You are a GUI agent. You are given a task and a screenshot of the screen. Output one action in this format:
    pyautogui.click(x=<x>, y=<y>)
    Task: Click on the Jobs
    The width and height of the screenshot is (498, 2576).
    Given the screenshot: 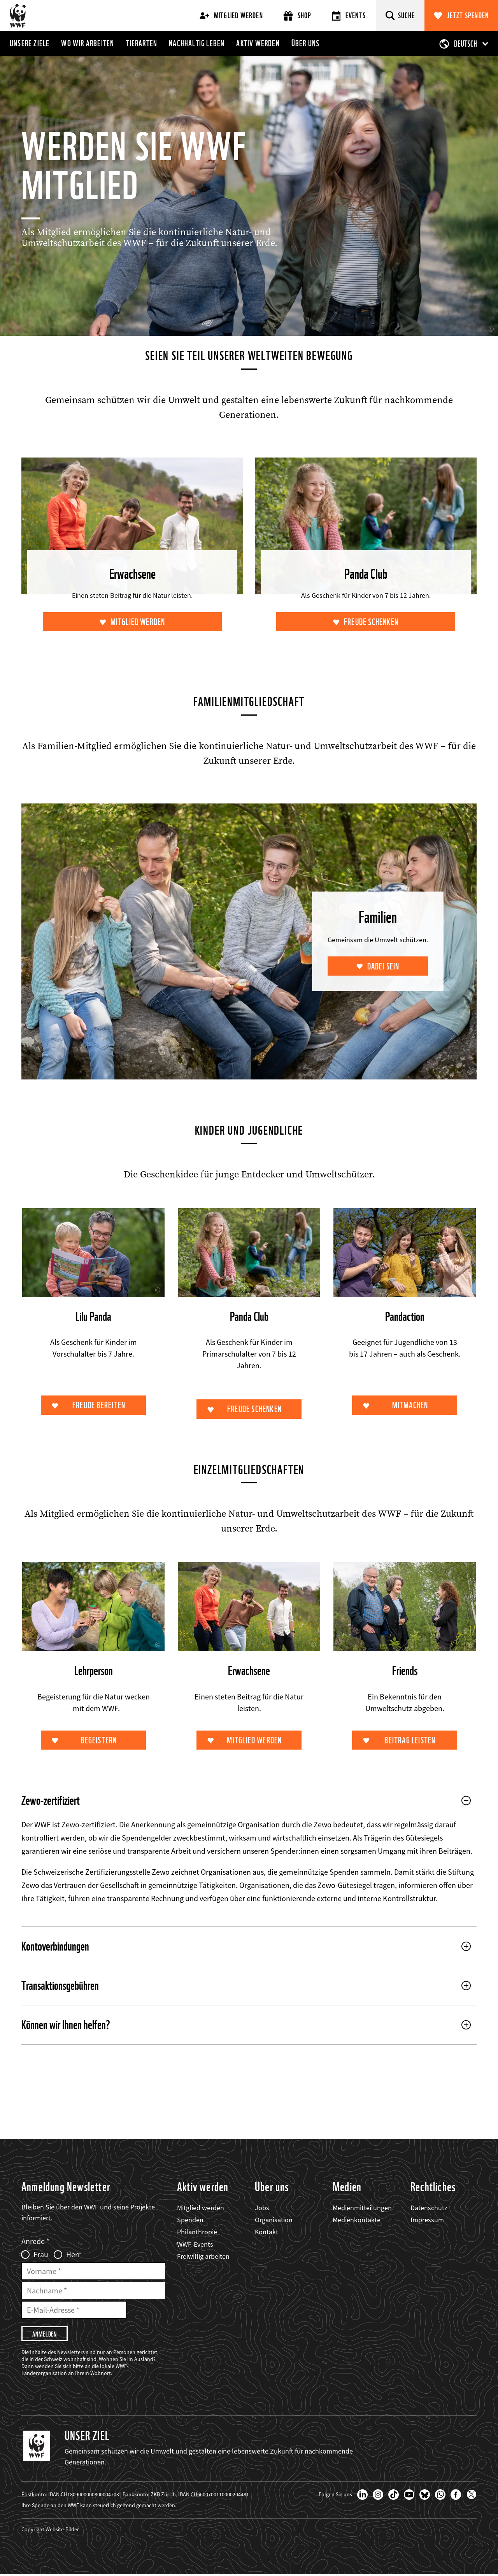 What is the action you would take?
    pyautogui.click(x=262, y=2208)
    